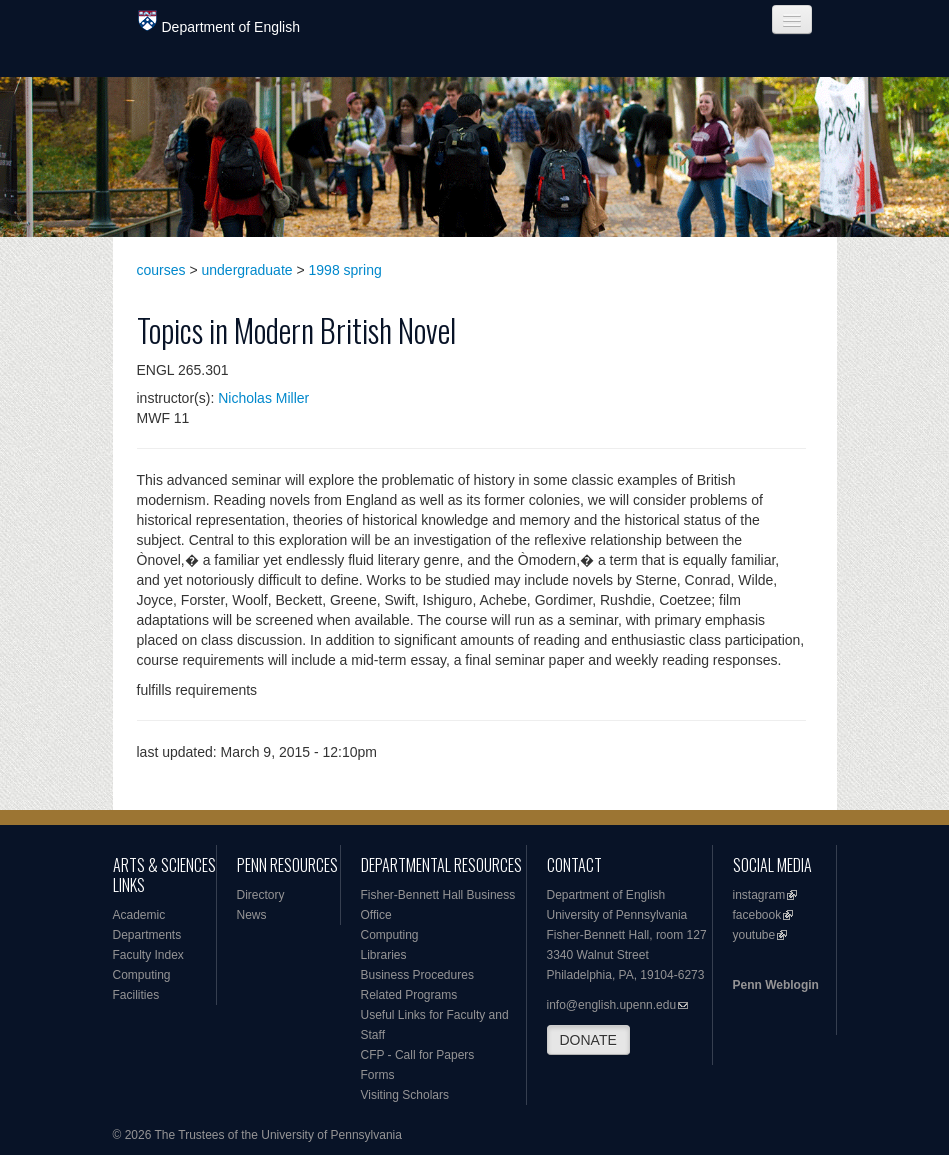  What do you see at coordinates (757, 915) in the screenshot?
I see `facebook` at bounding box center [757, 915].